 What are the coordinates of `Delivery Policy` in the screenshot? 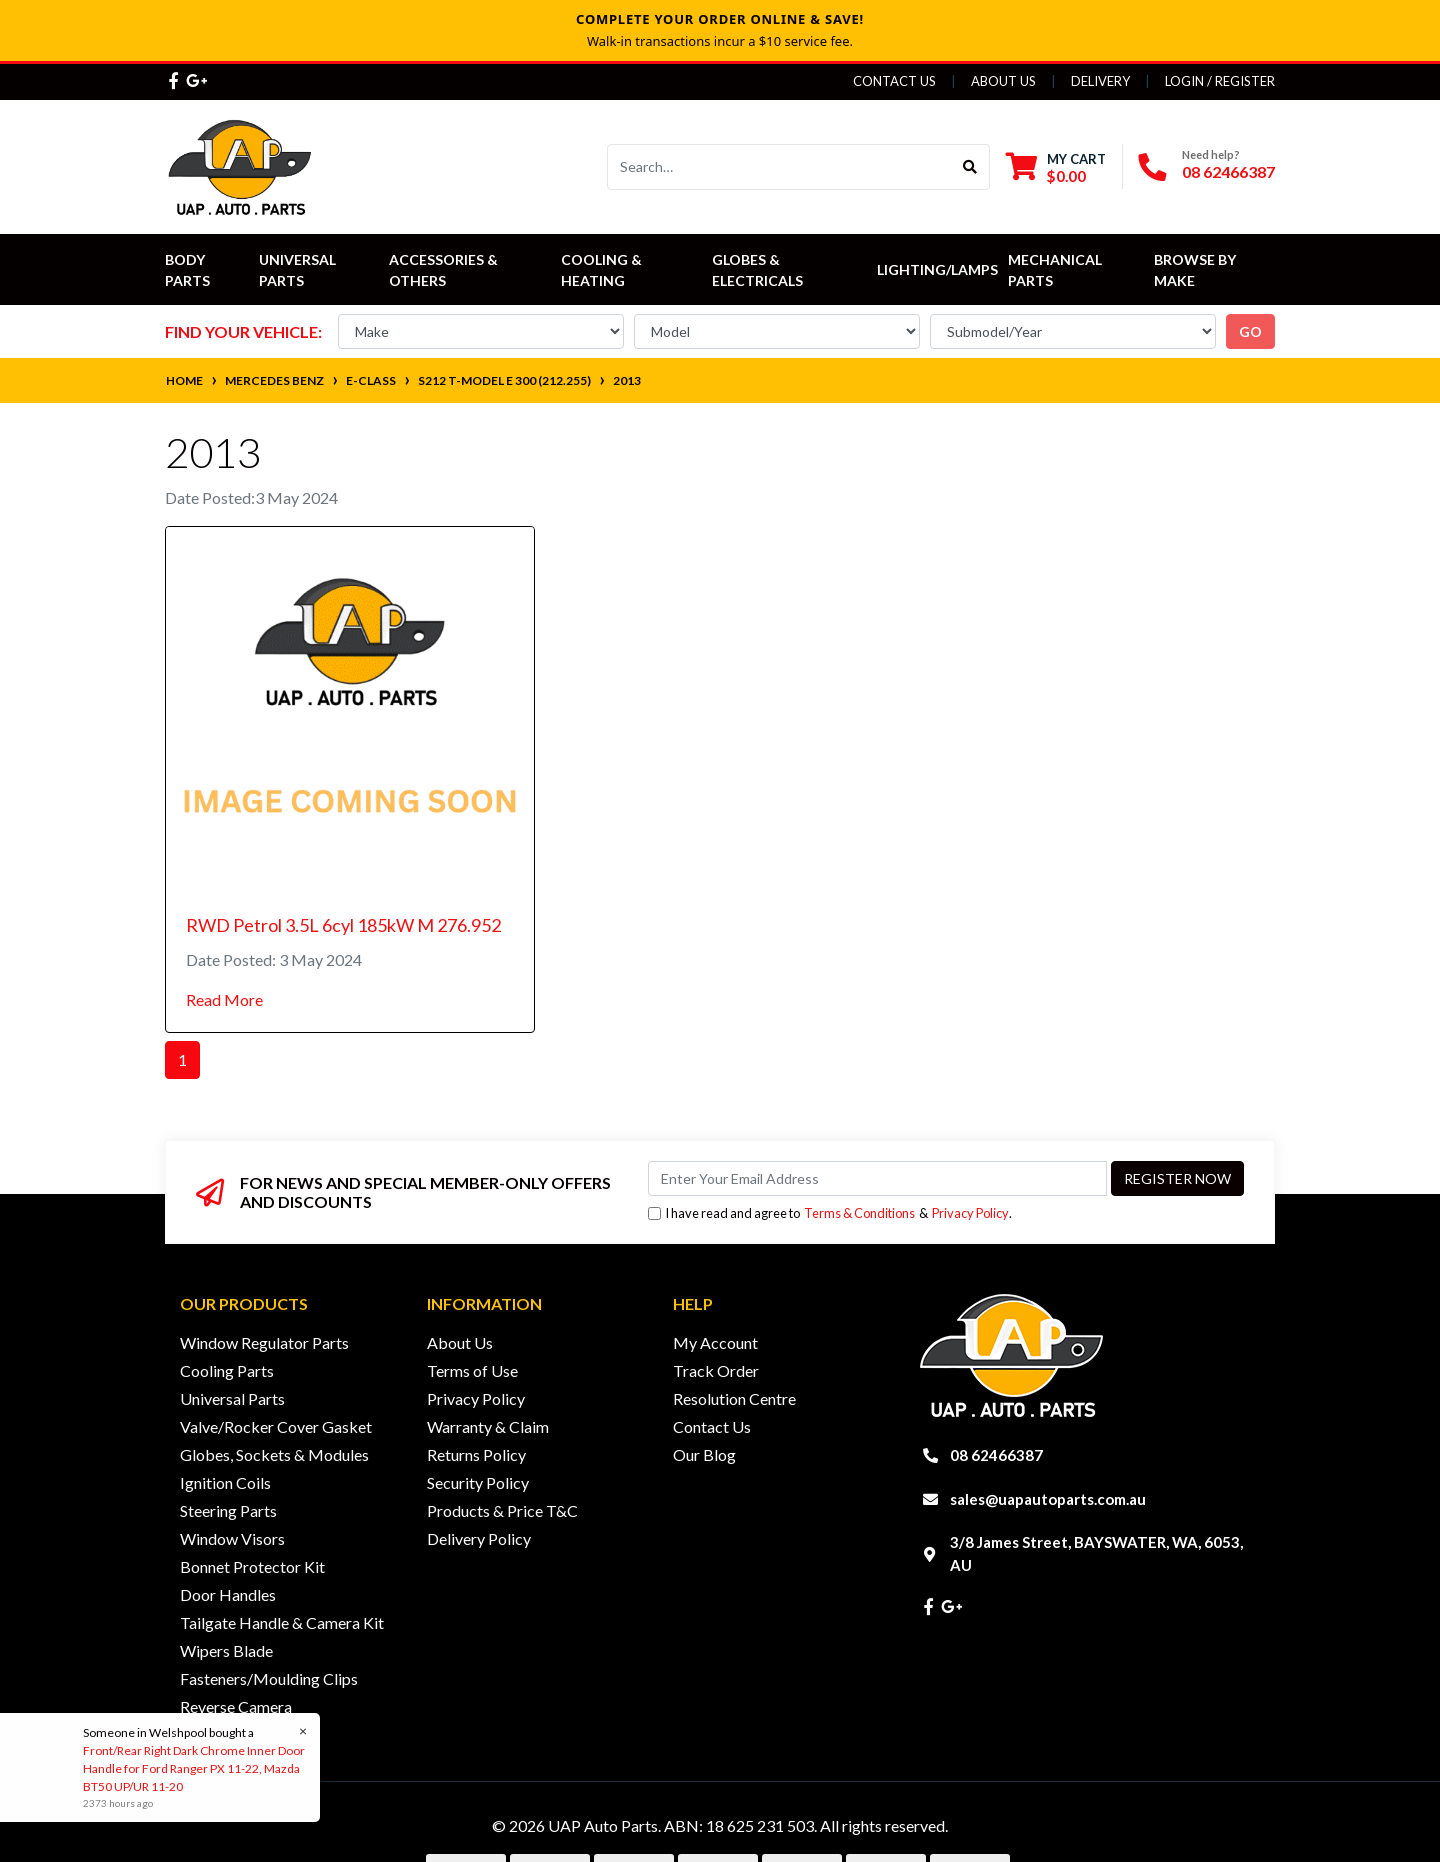 It's located at (479, 1538).